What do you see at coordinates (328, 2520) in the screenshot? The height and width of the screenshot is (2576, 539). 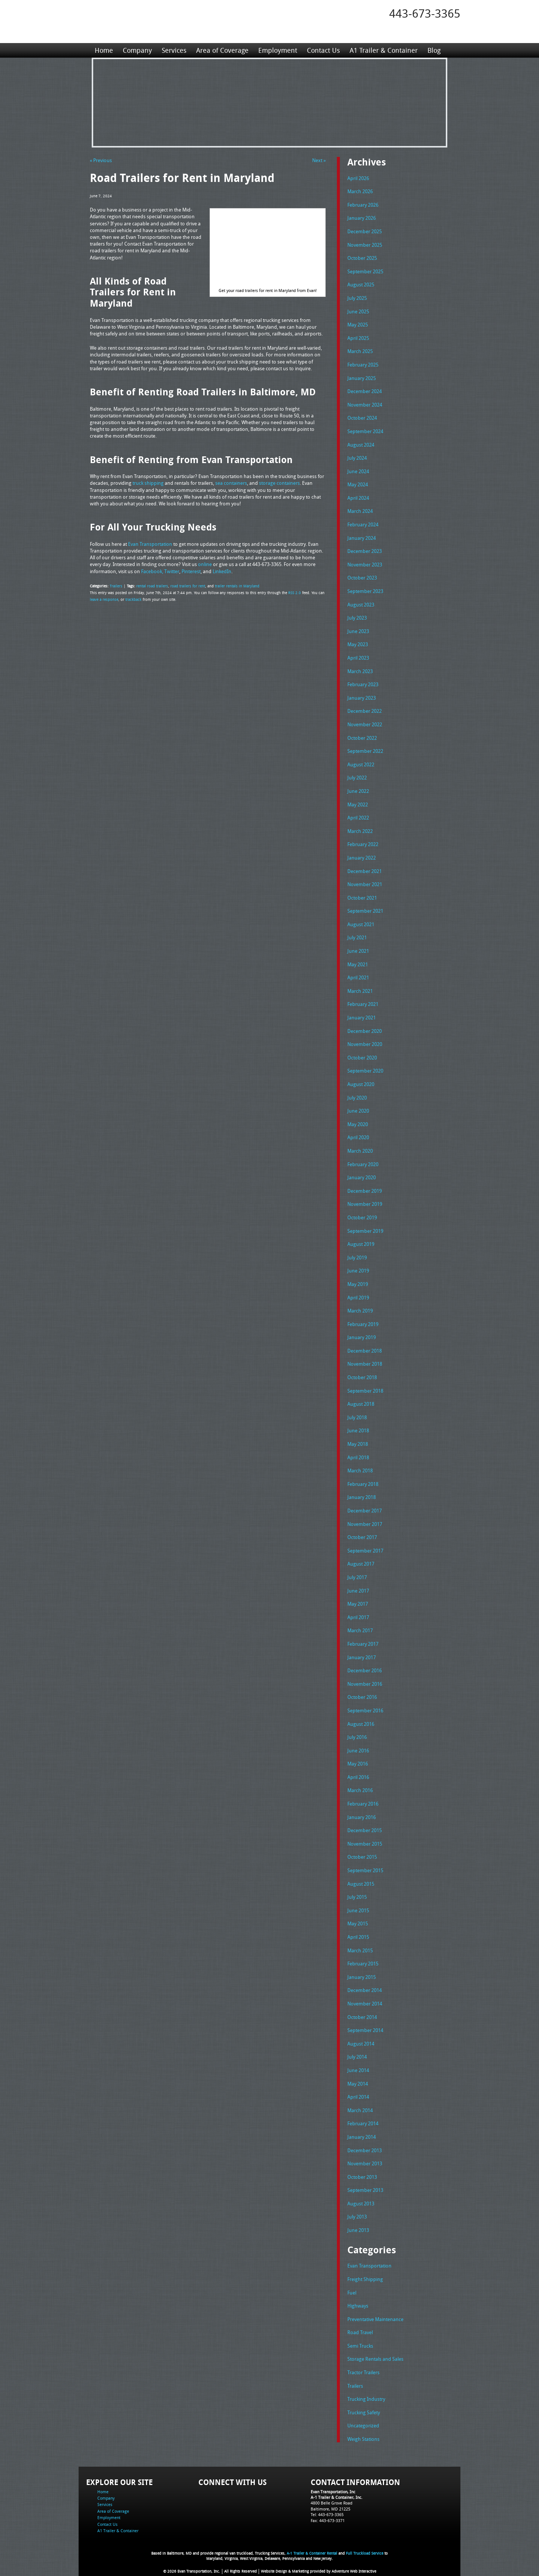 I see `Fax: 443-673-3371` at bounding box center [328, 2520].